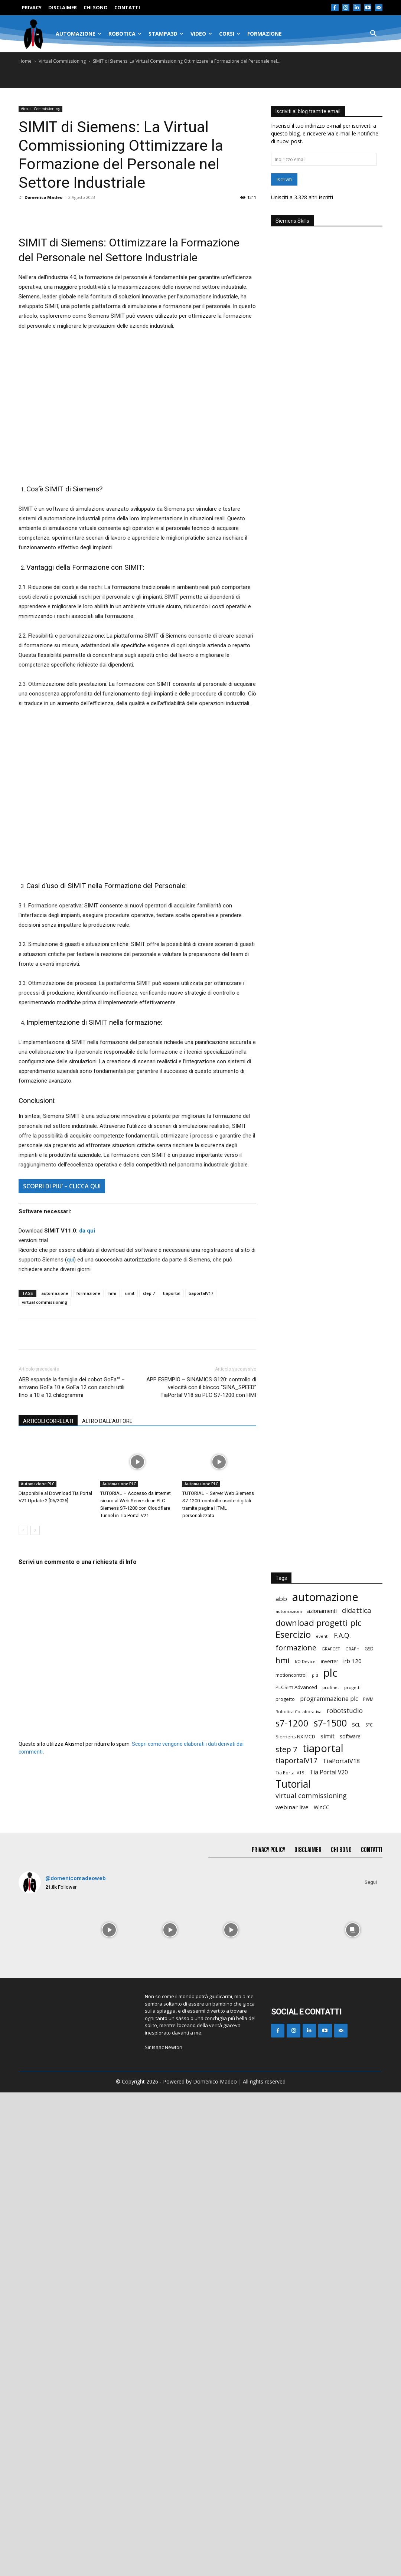  Describe the element at coordinates (329, 2145) in the screenshot. I see `inverter [inverter (18 elementi)]` at that location.